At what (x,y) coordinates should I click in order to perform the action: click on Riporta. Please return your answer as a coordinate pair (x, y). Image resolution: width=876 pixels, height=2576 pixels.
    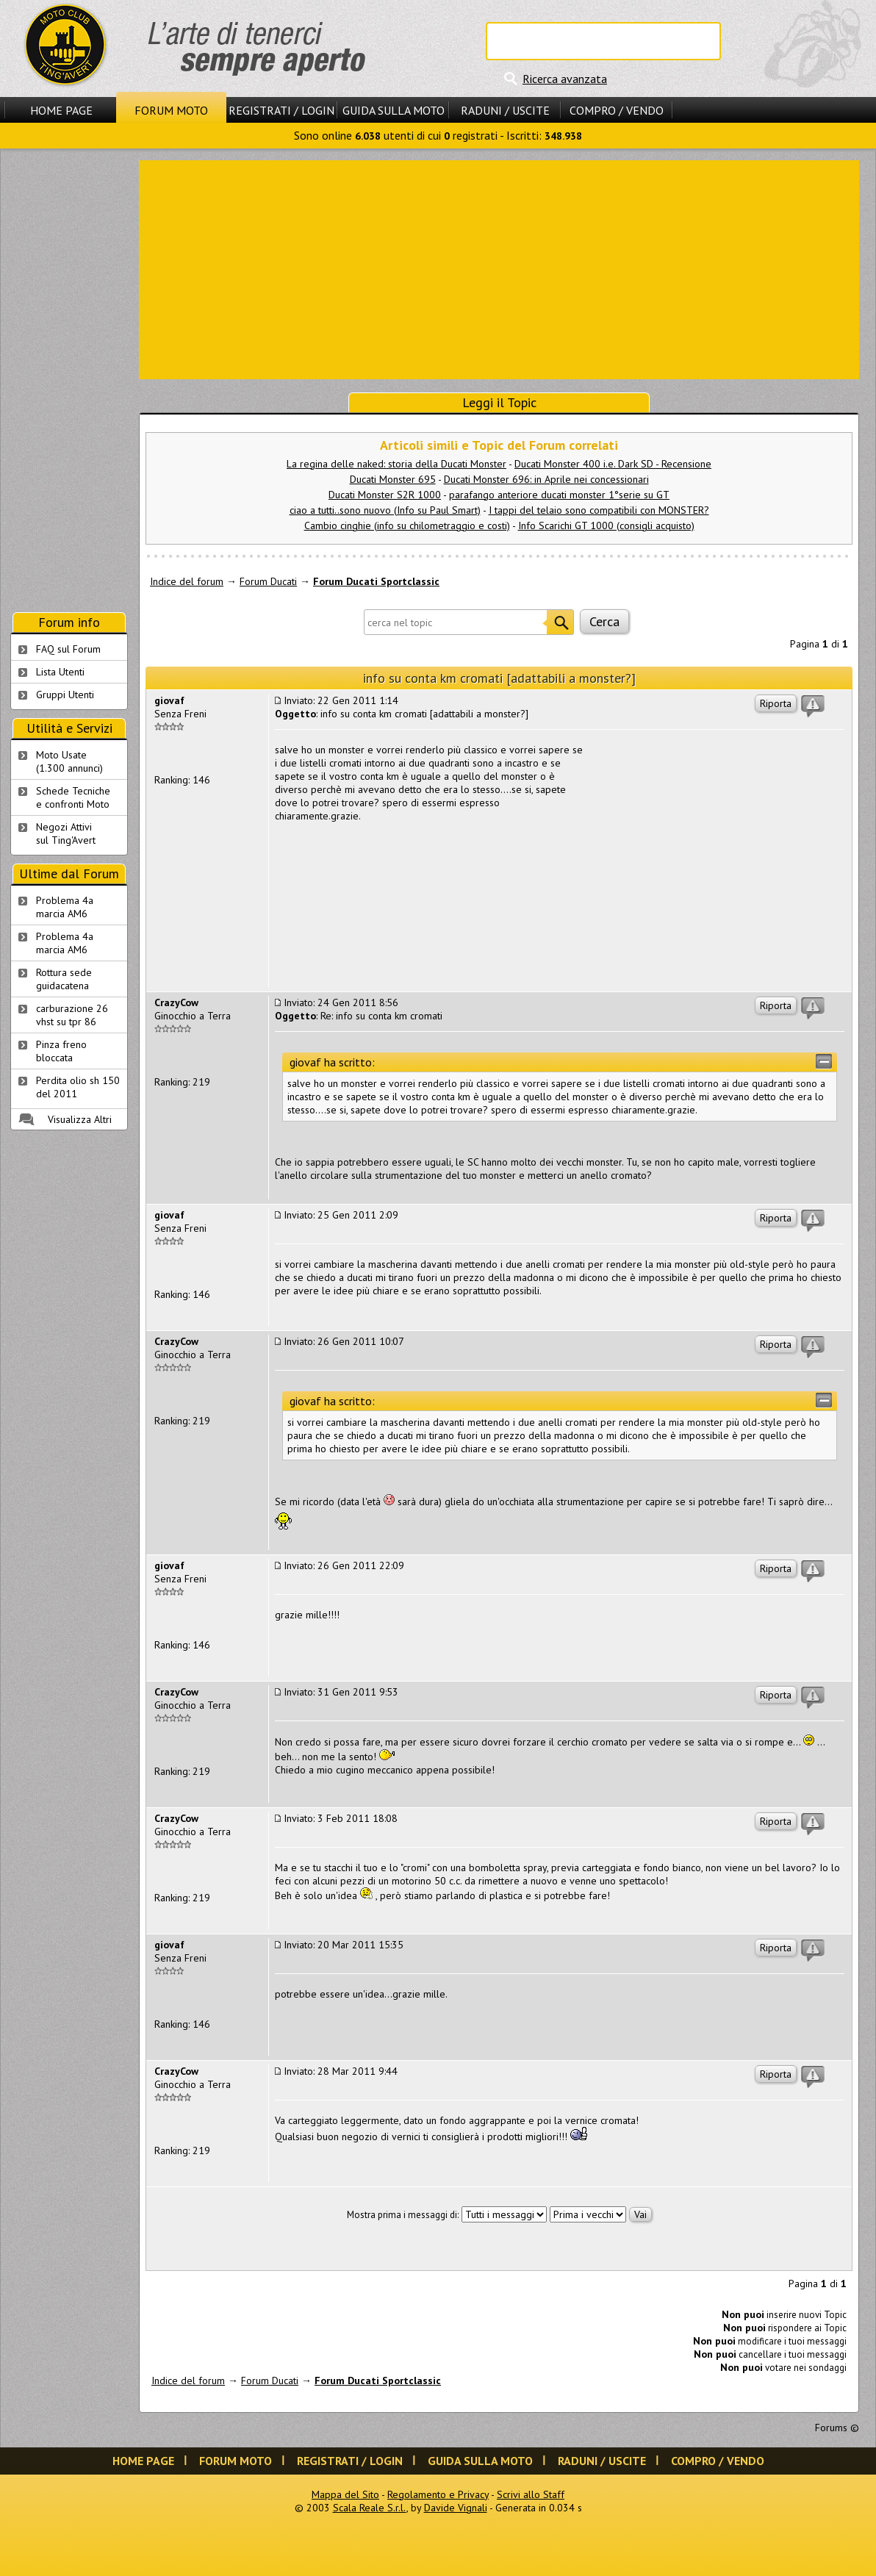
    Looking at the image, I should click on (775, 703).